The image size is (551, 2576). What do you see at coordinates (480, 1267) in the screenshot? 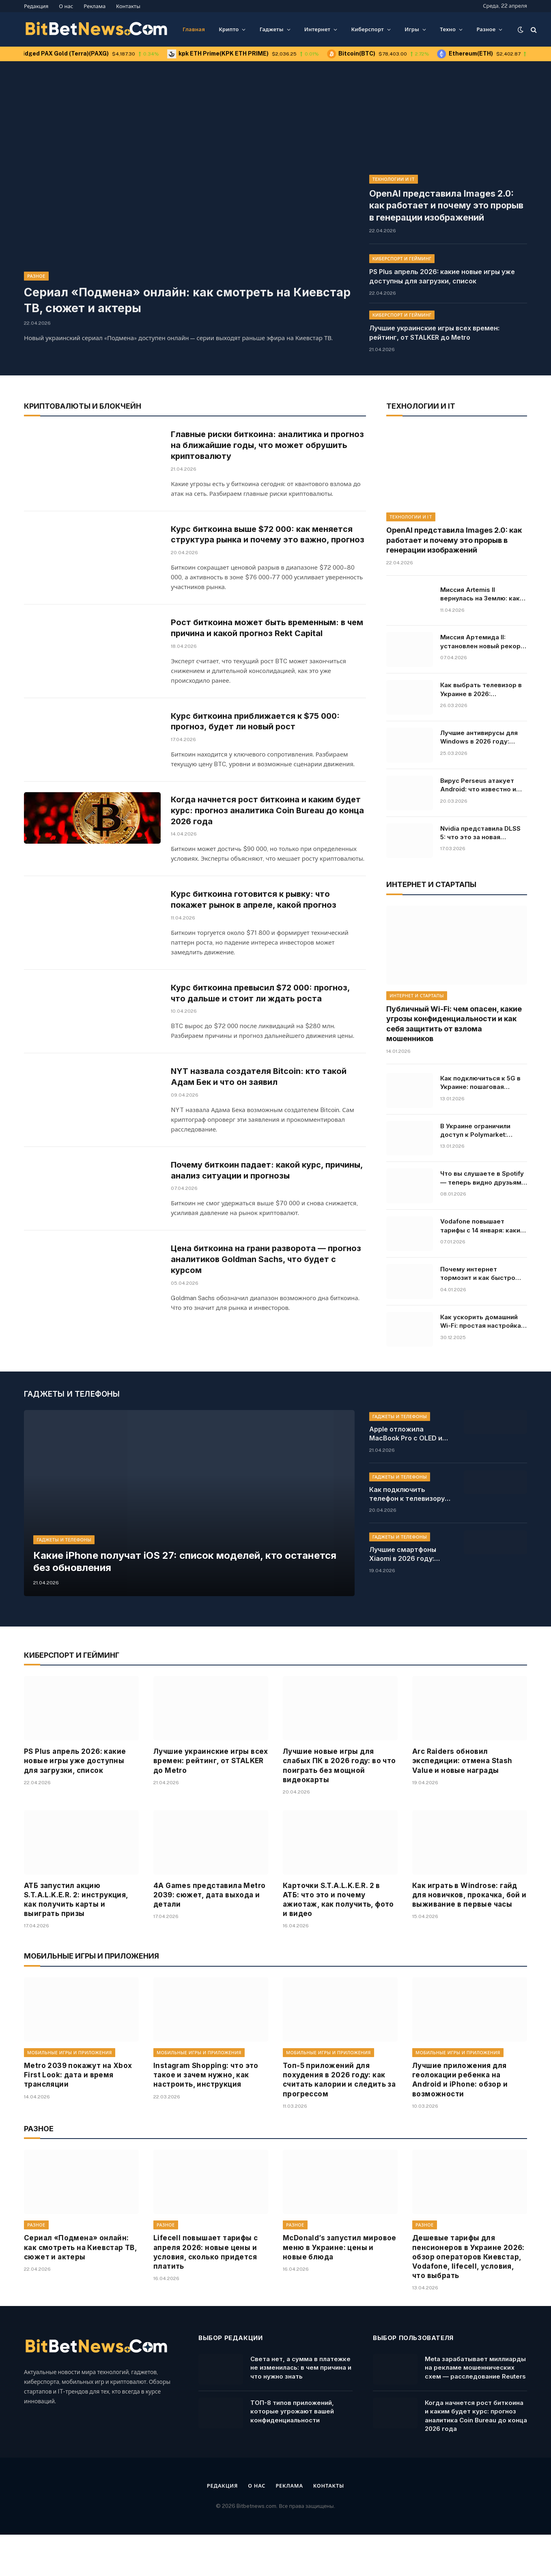
I see `Почему интернет тормозит и как быстро проверить его скорость: основные причины и инструкция, что делать` at bounding box center [480, 1267].